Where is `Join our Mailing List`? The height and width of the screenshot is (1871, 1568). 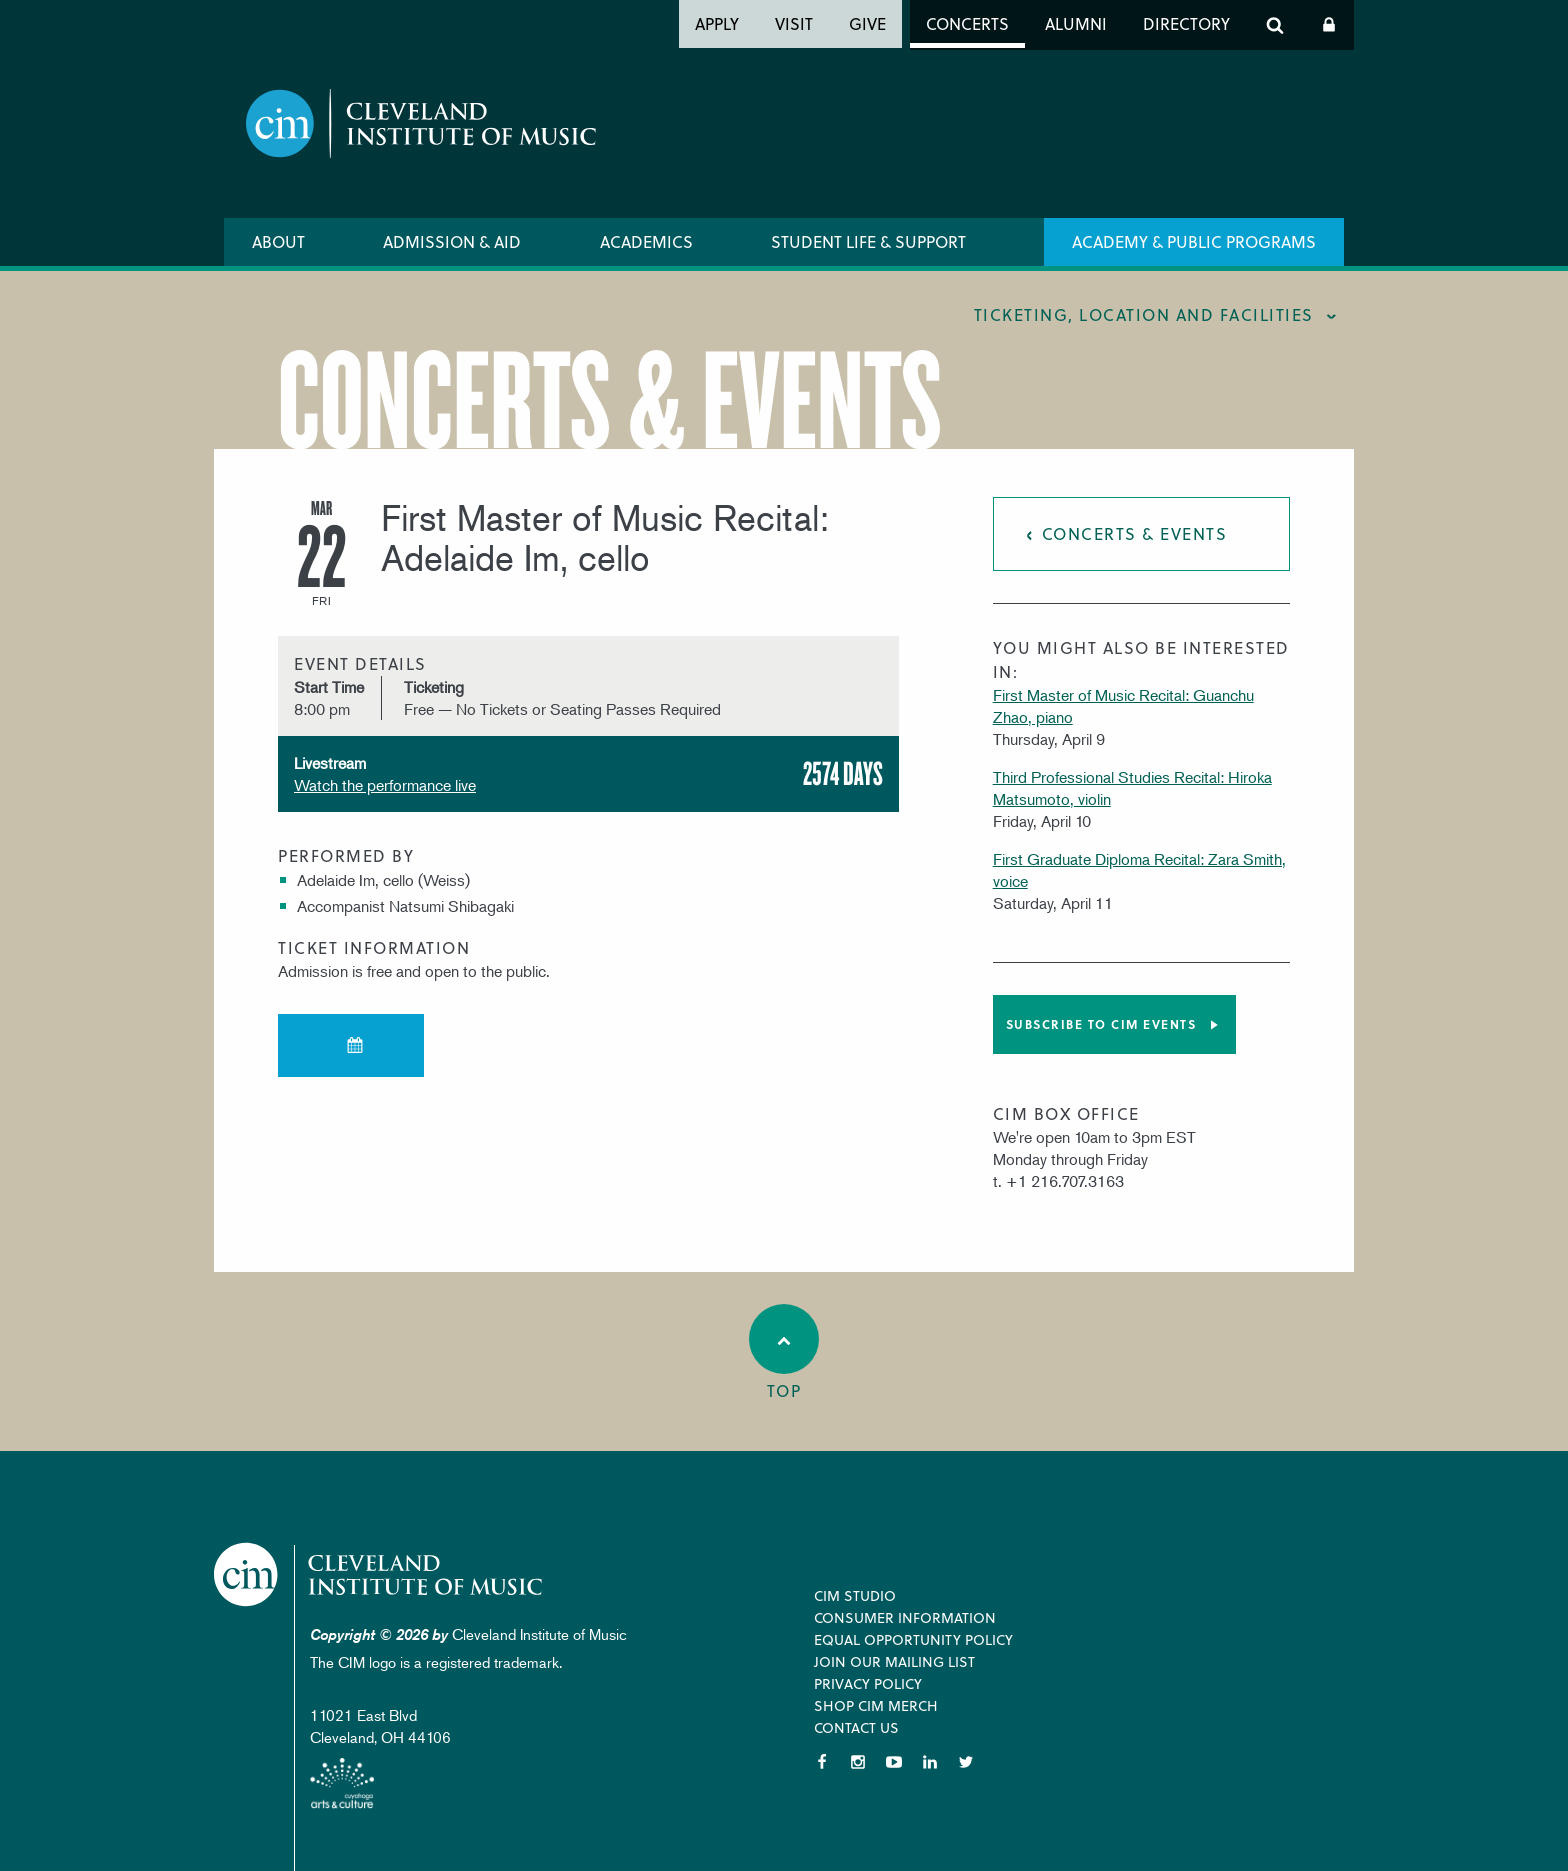 Join our Mailing List is located at coordinates (894, 1661).